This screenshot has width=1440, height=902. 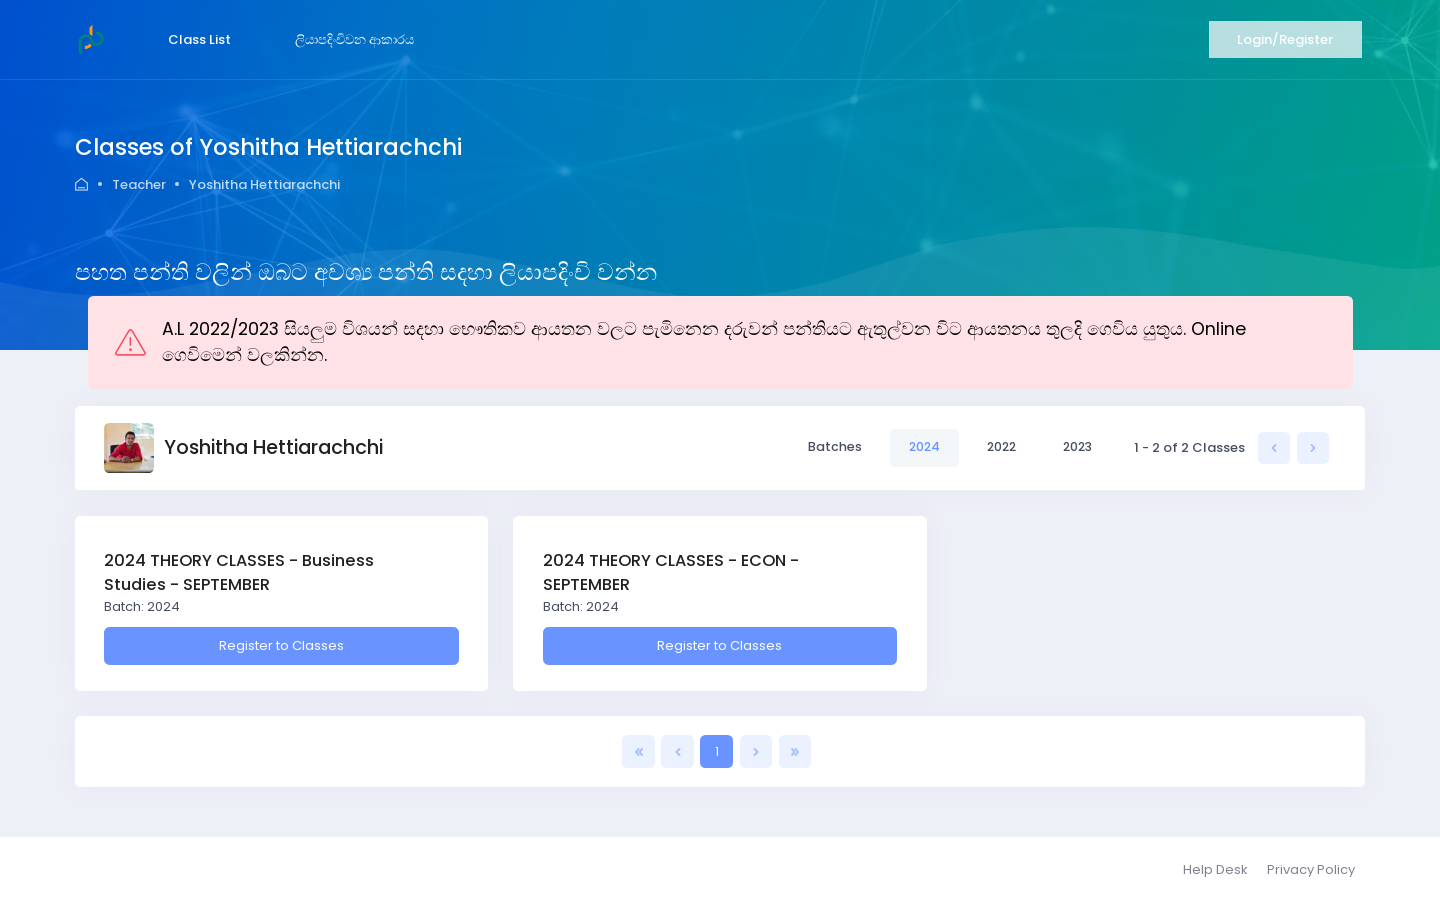 What do you see at coordinates (1311, 869) in the screenshot?
I see `Privacy Policy` at bounding box center [1311, 869].